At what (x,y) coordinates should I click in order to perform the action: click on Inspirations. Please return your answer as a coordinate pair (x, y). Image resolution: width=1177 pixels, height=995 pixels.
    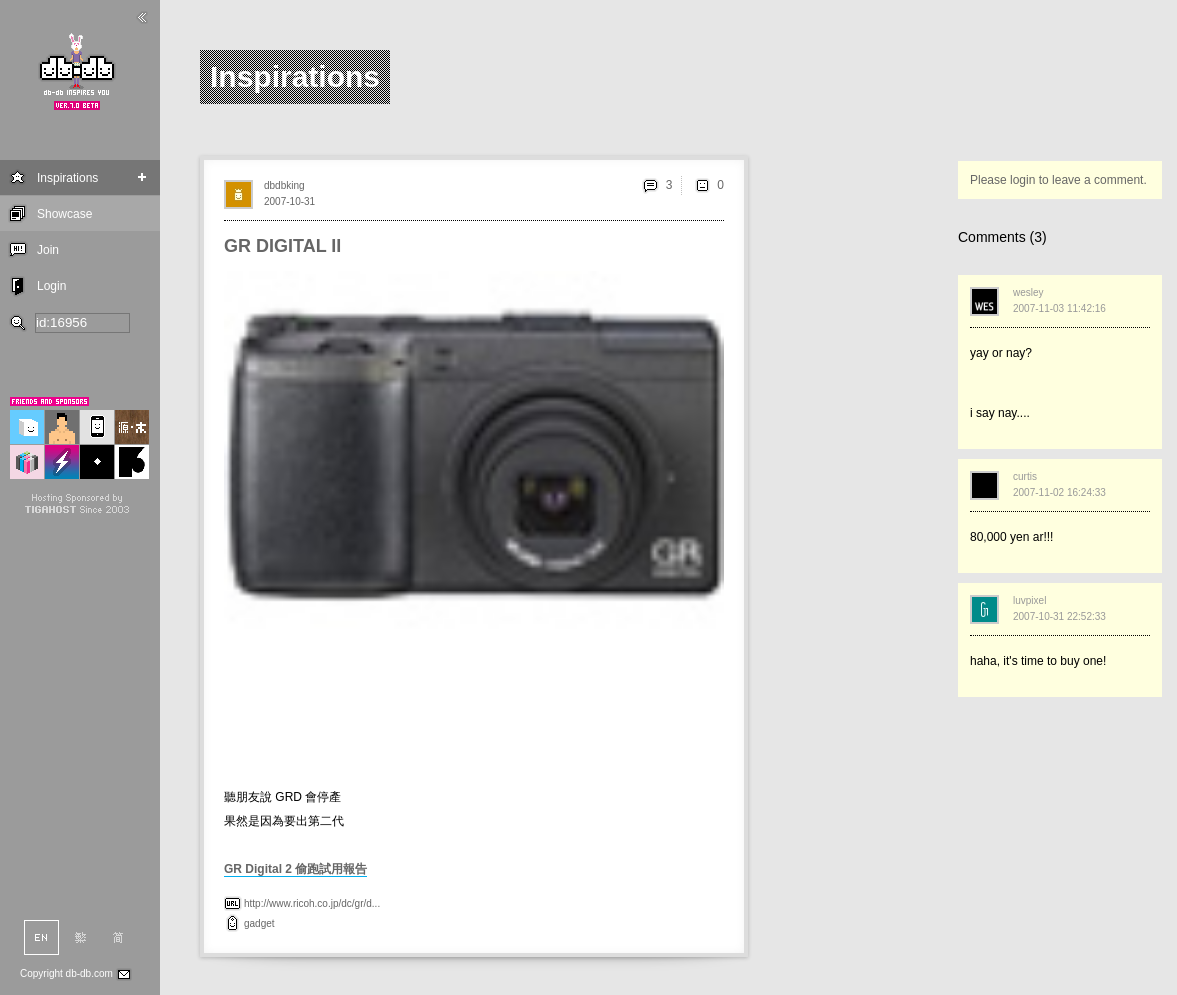
    Looking at the image, I should click on (67, 178).